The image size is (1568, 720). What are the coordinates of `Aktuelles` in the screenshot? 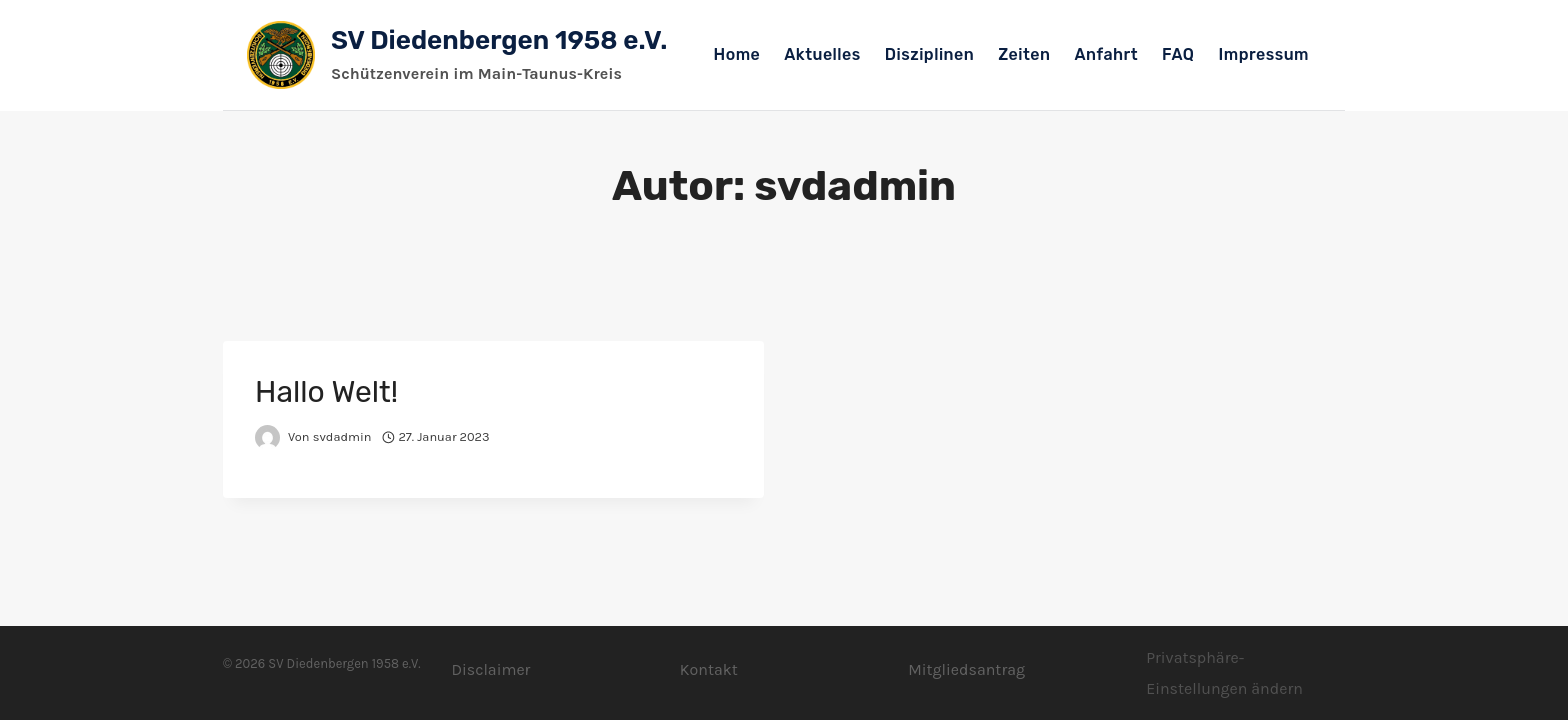 It's located at (822, 54).